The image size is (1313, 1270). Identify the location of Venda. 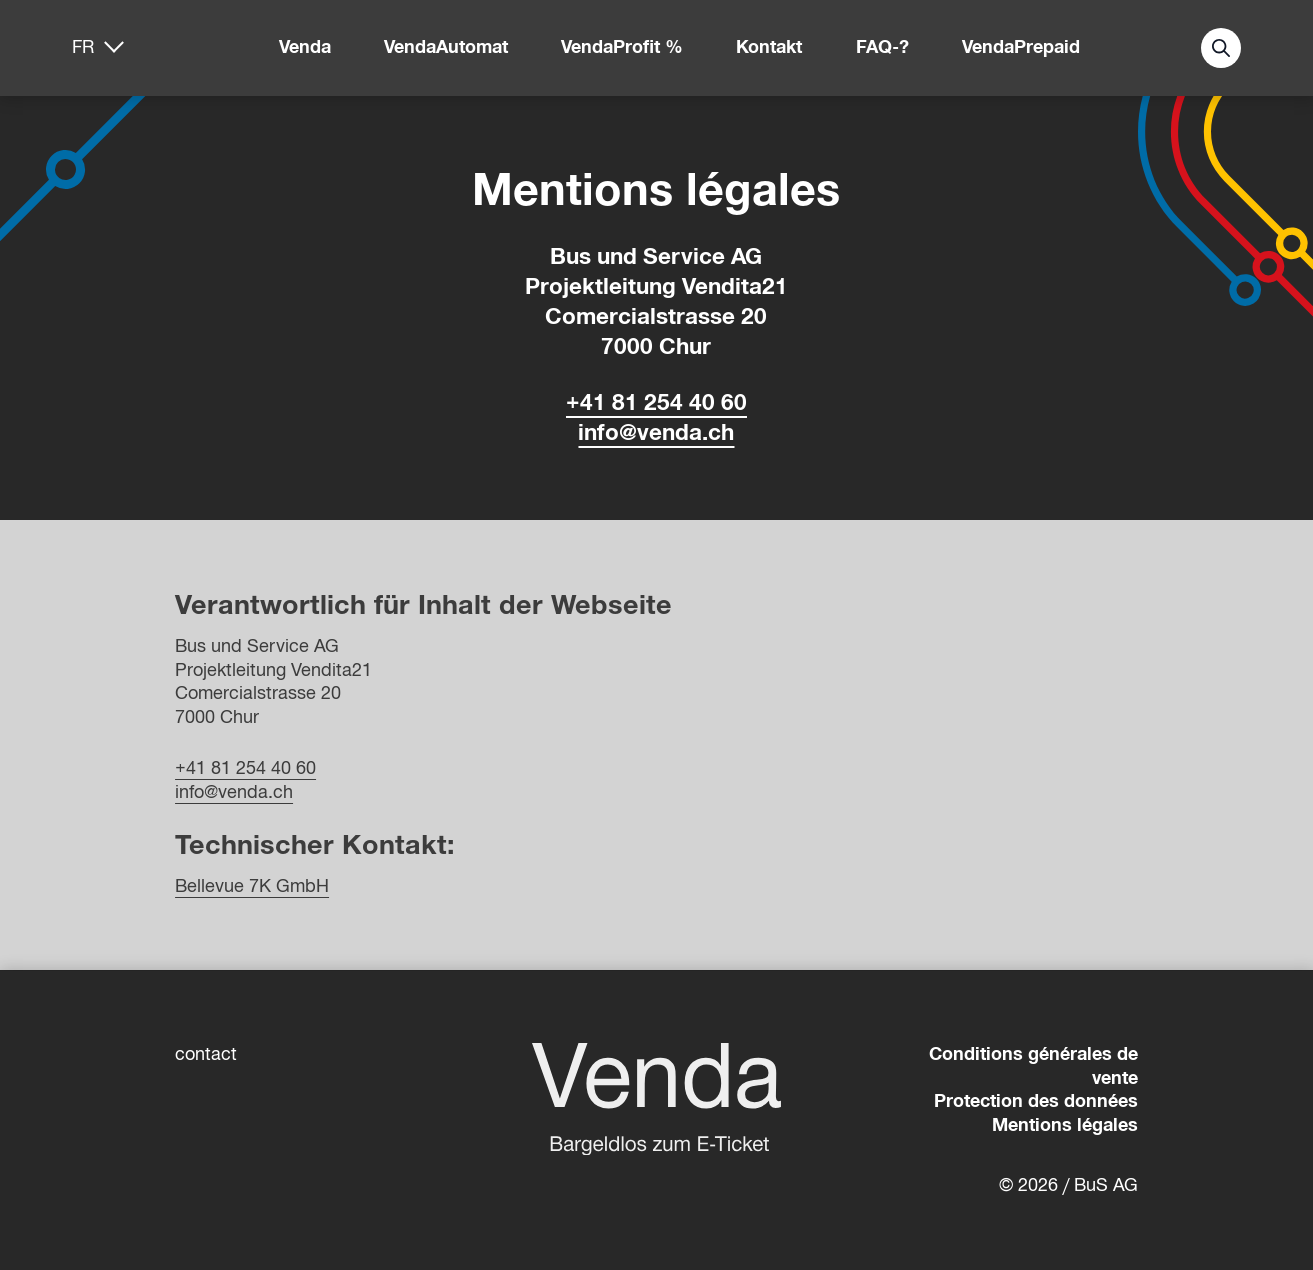
(305, 47).